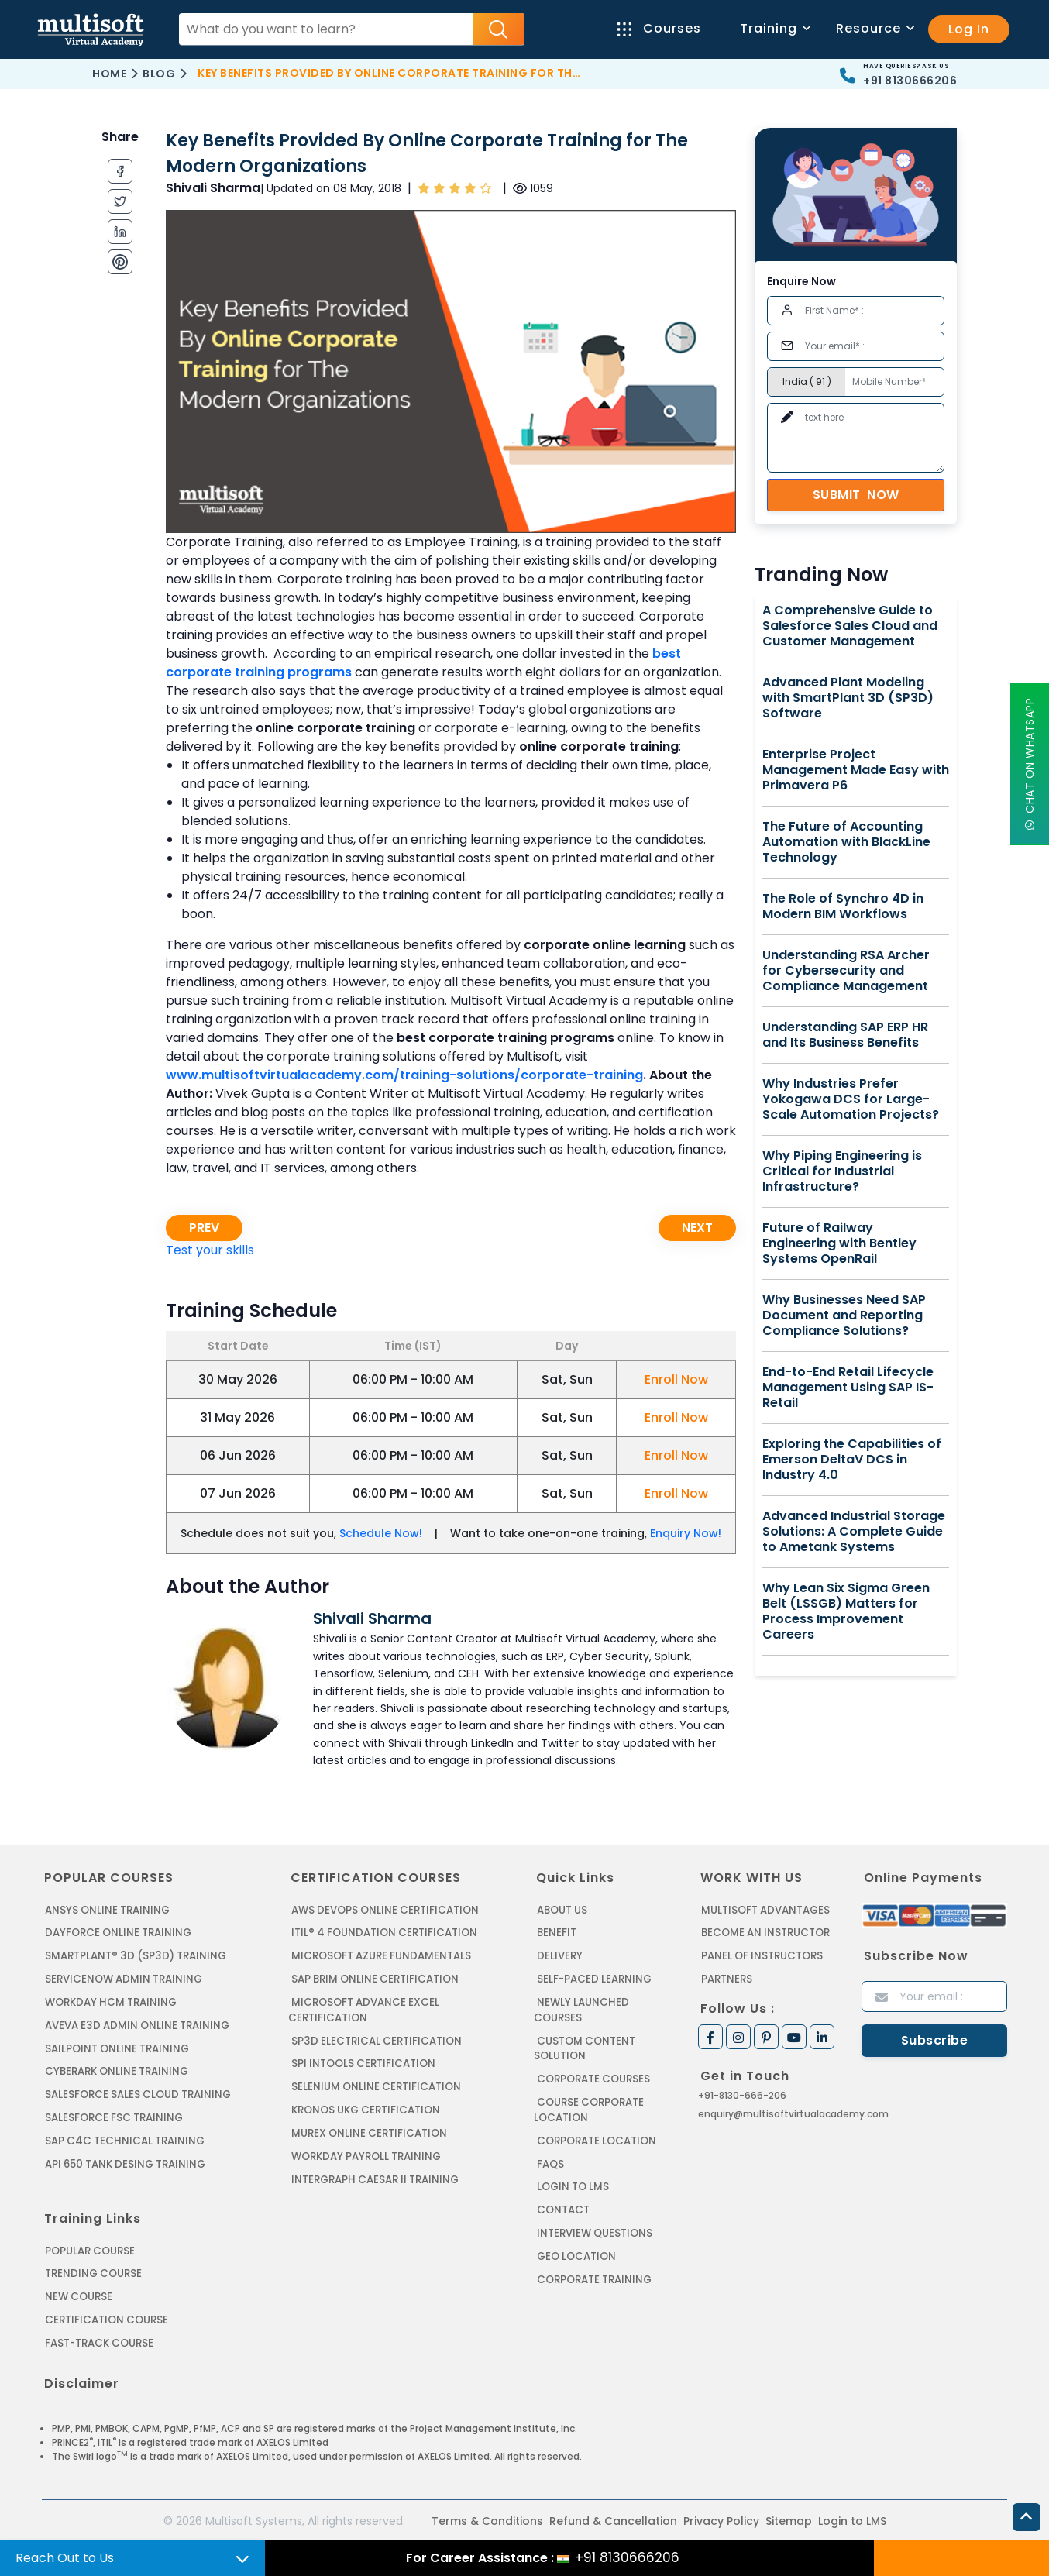 Image resolution: width=1049 pixels, height=2576 pixels. What do you see at coordinates (117, 2047) in the screenshot?
I see `SAILPOINT ONLINE TRAINING` at bounding box center [117, 2047].